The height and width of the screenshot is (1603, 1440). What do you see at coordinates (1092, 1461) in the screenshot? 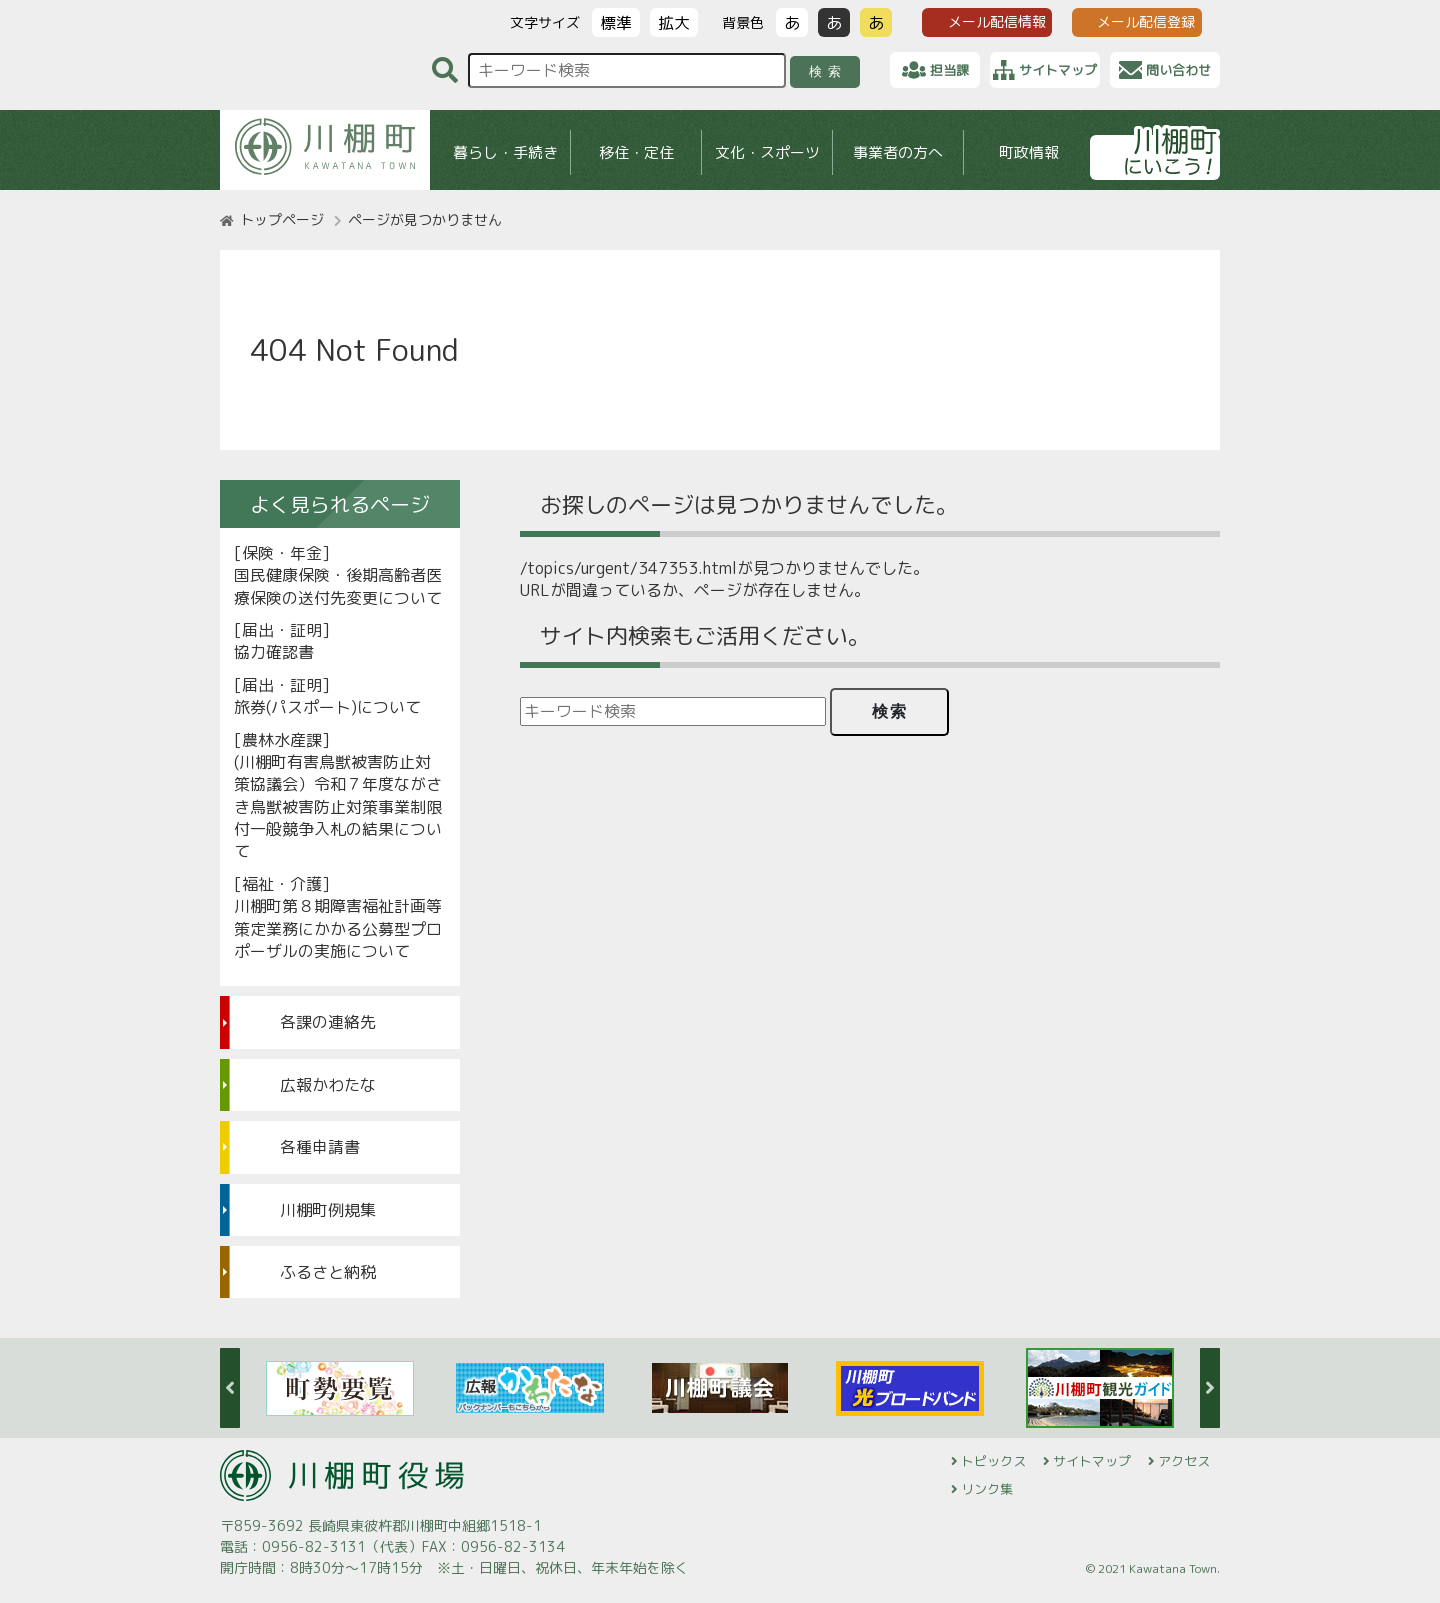
I see `サイトマップ` at bounding box center [1092, 1461].